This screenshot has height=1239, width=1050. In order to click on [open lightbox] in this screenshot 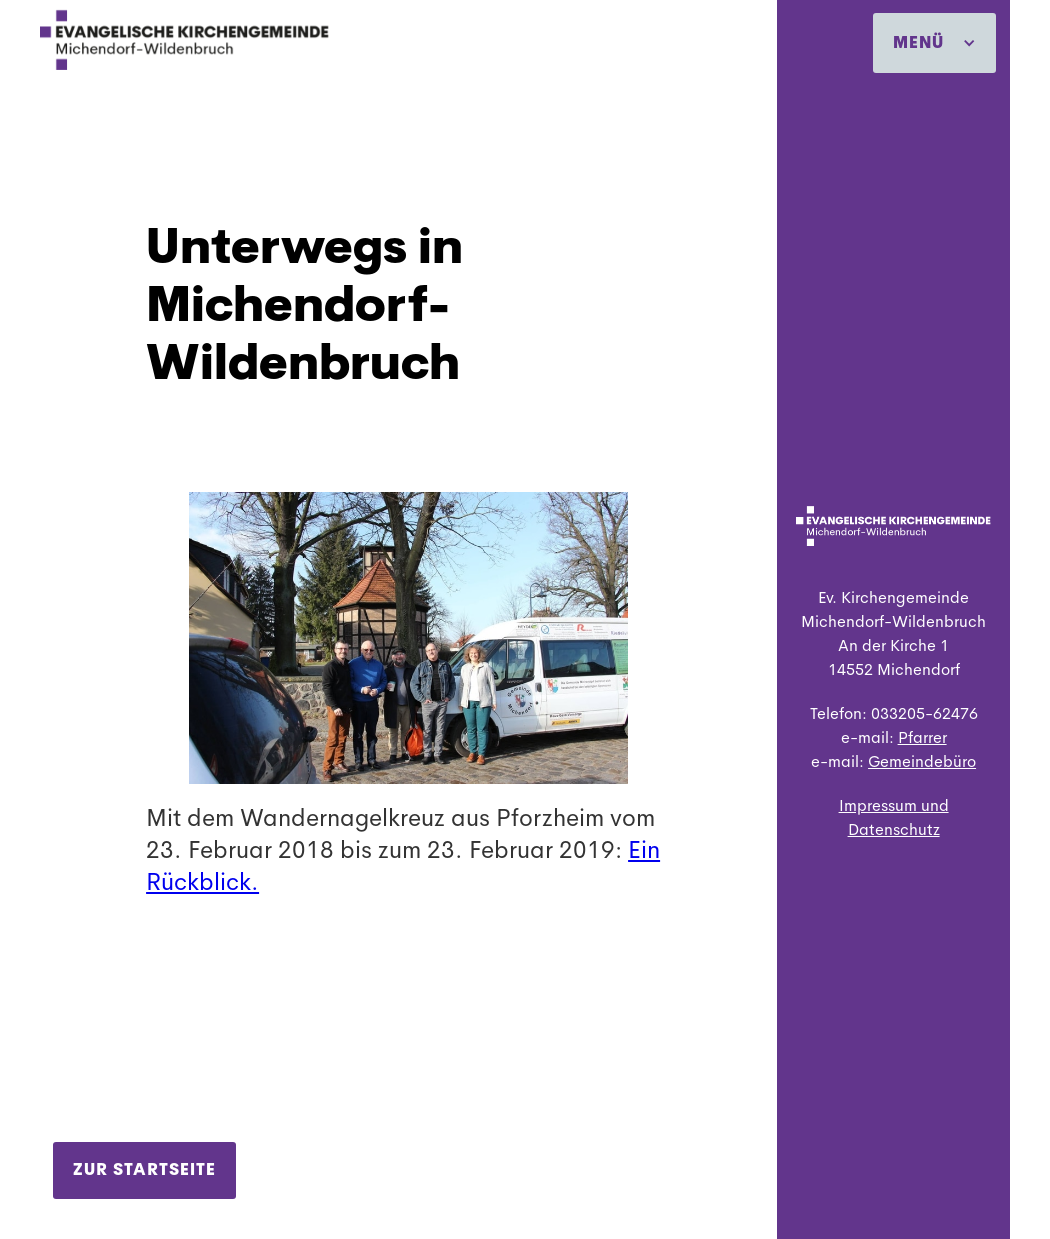, I will do `click(408, 622)`.